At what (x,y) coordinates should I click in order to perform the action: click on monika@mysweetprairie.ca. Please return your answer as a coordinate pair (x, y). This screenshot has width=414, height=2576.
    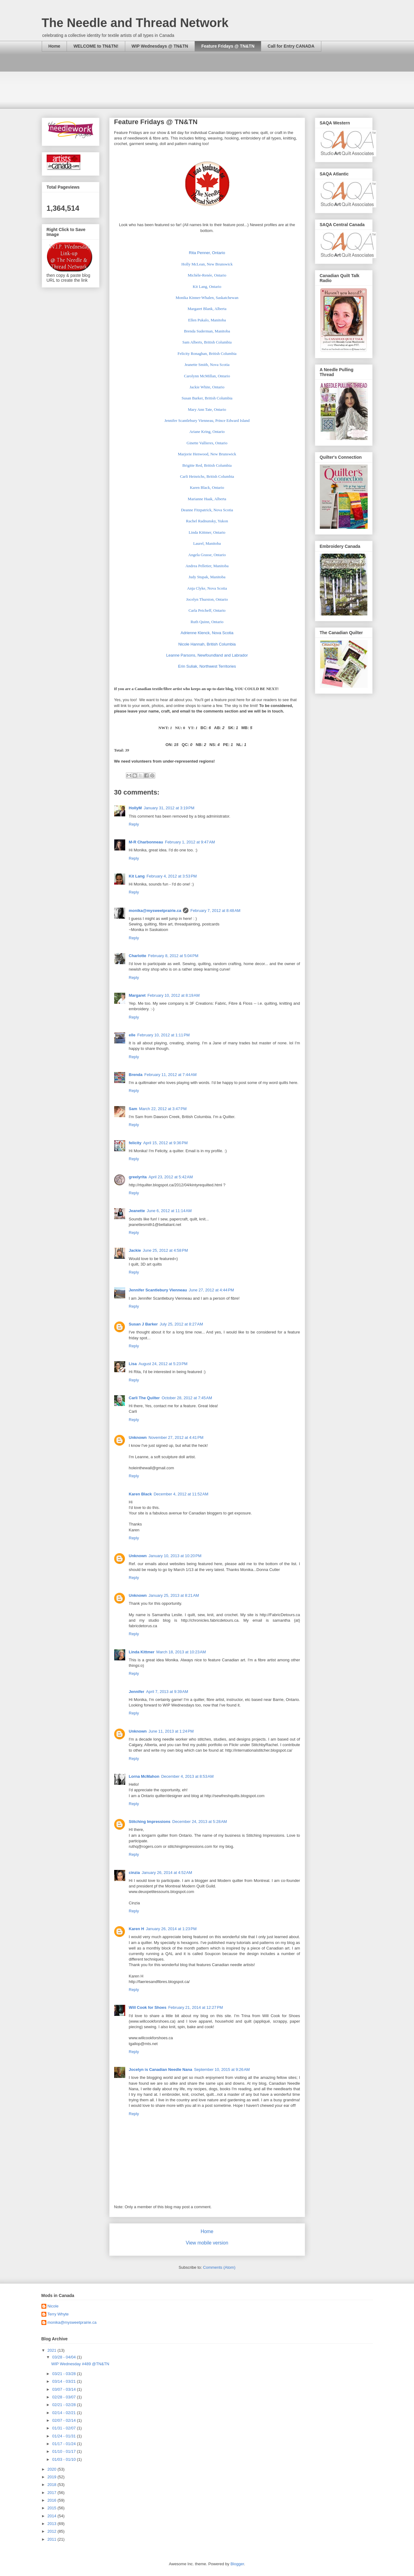
    Looking at the image, I should click on (155, 910).